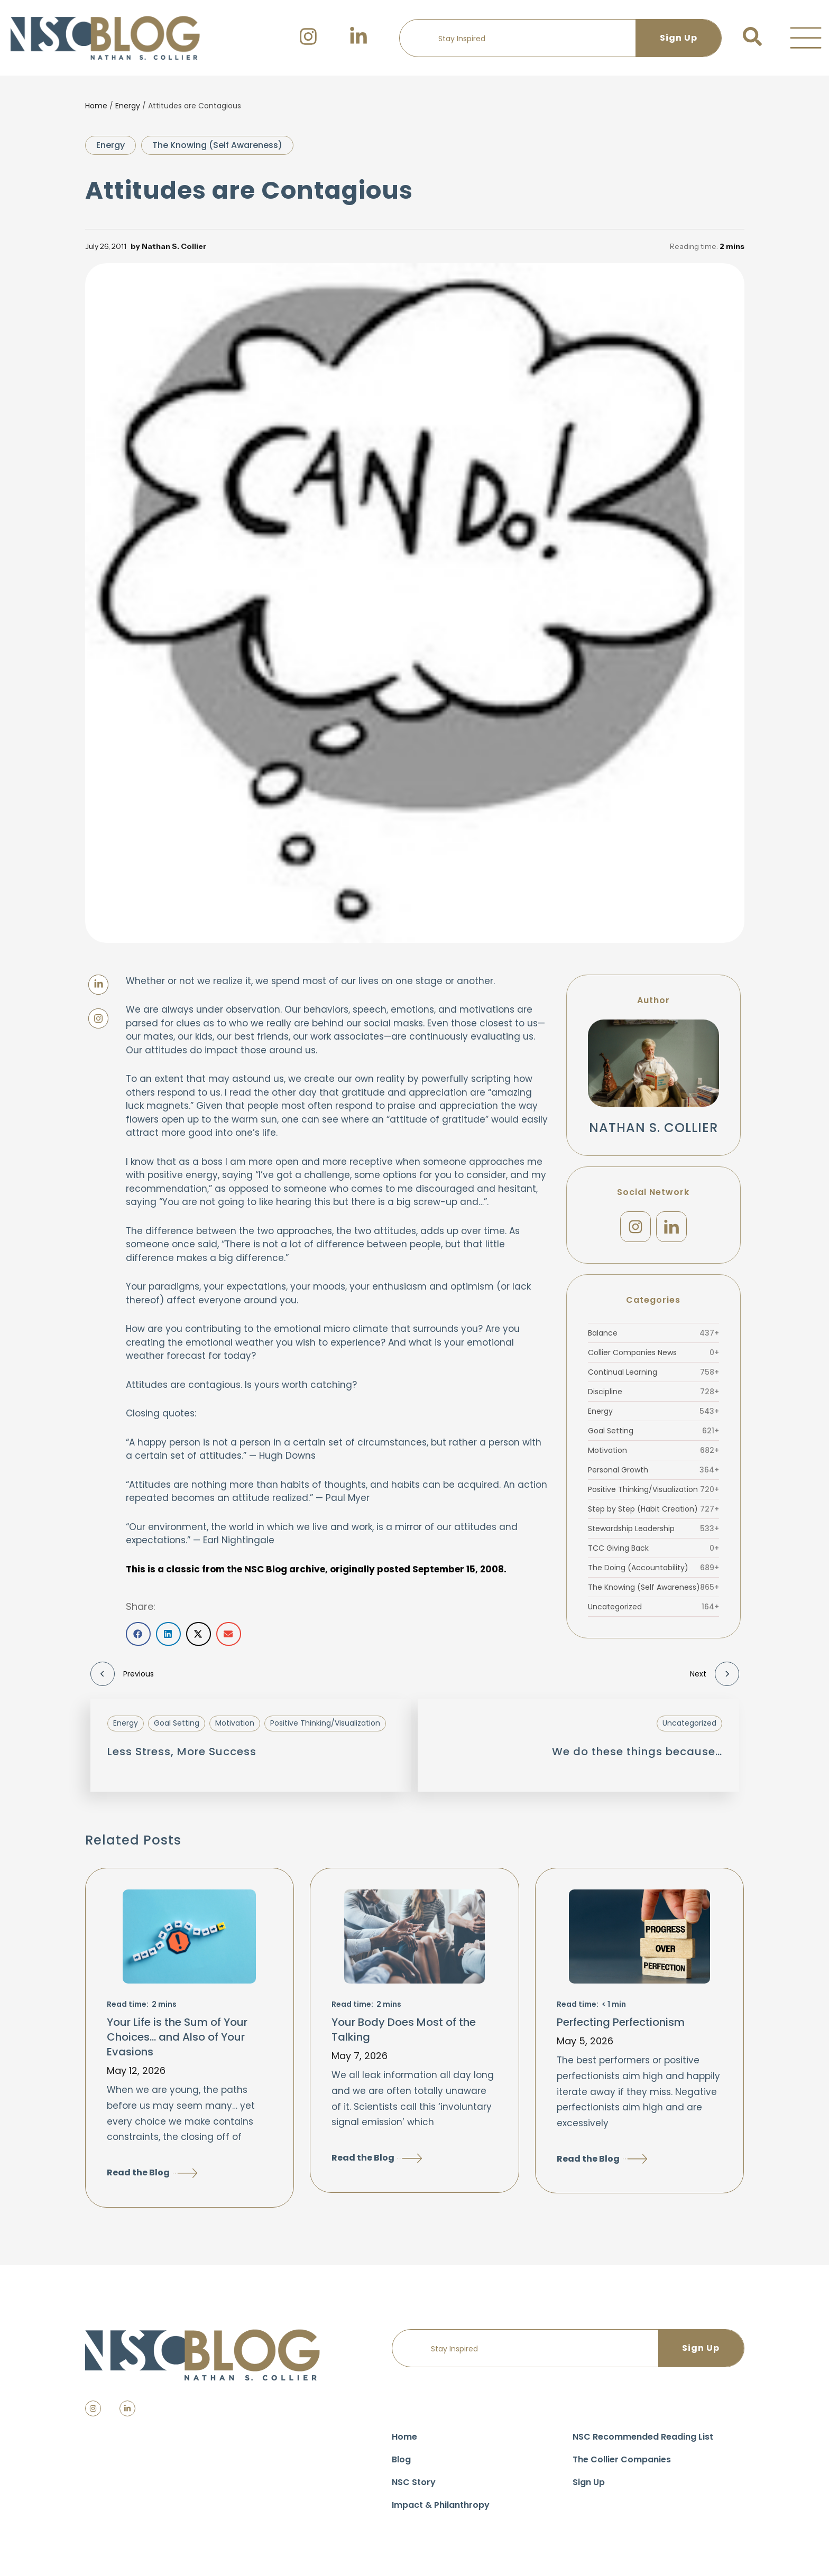 The image size is (829, 2576). I want to click on NSC Story, so click(414, 2482).